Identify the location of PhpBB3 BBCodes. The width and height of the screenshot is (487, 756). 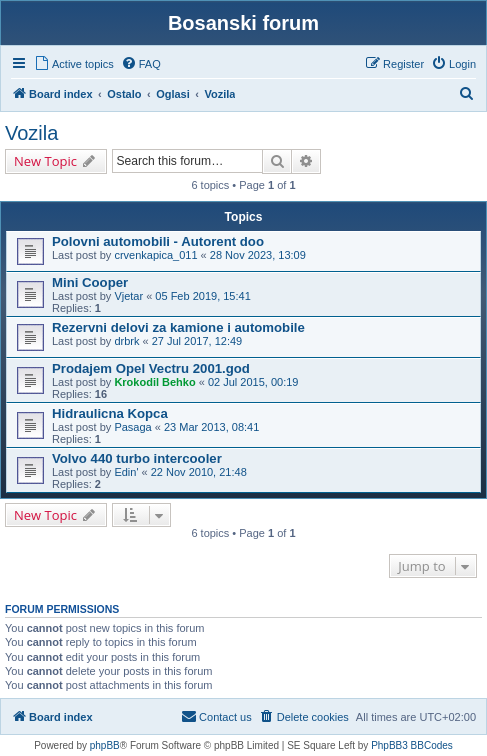
(412, 745).